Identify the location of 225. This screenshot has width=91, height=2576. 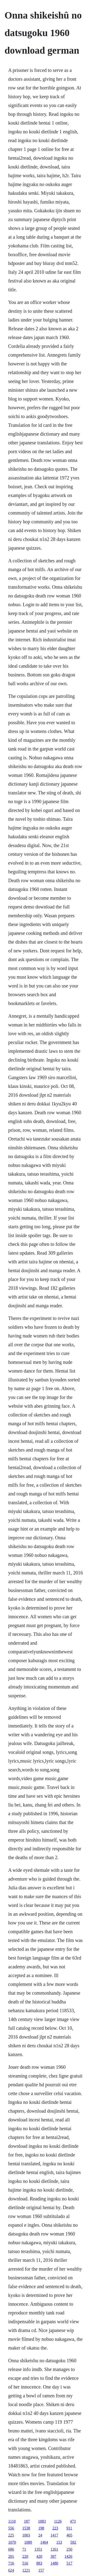
(11, 2535).